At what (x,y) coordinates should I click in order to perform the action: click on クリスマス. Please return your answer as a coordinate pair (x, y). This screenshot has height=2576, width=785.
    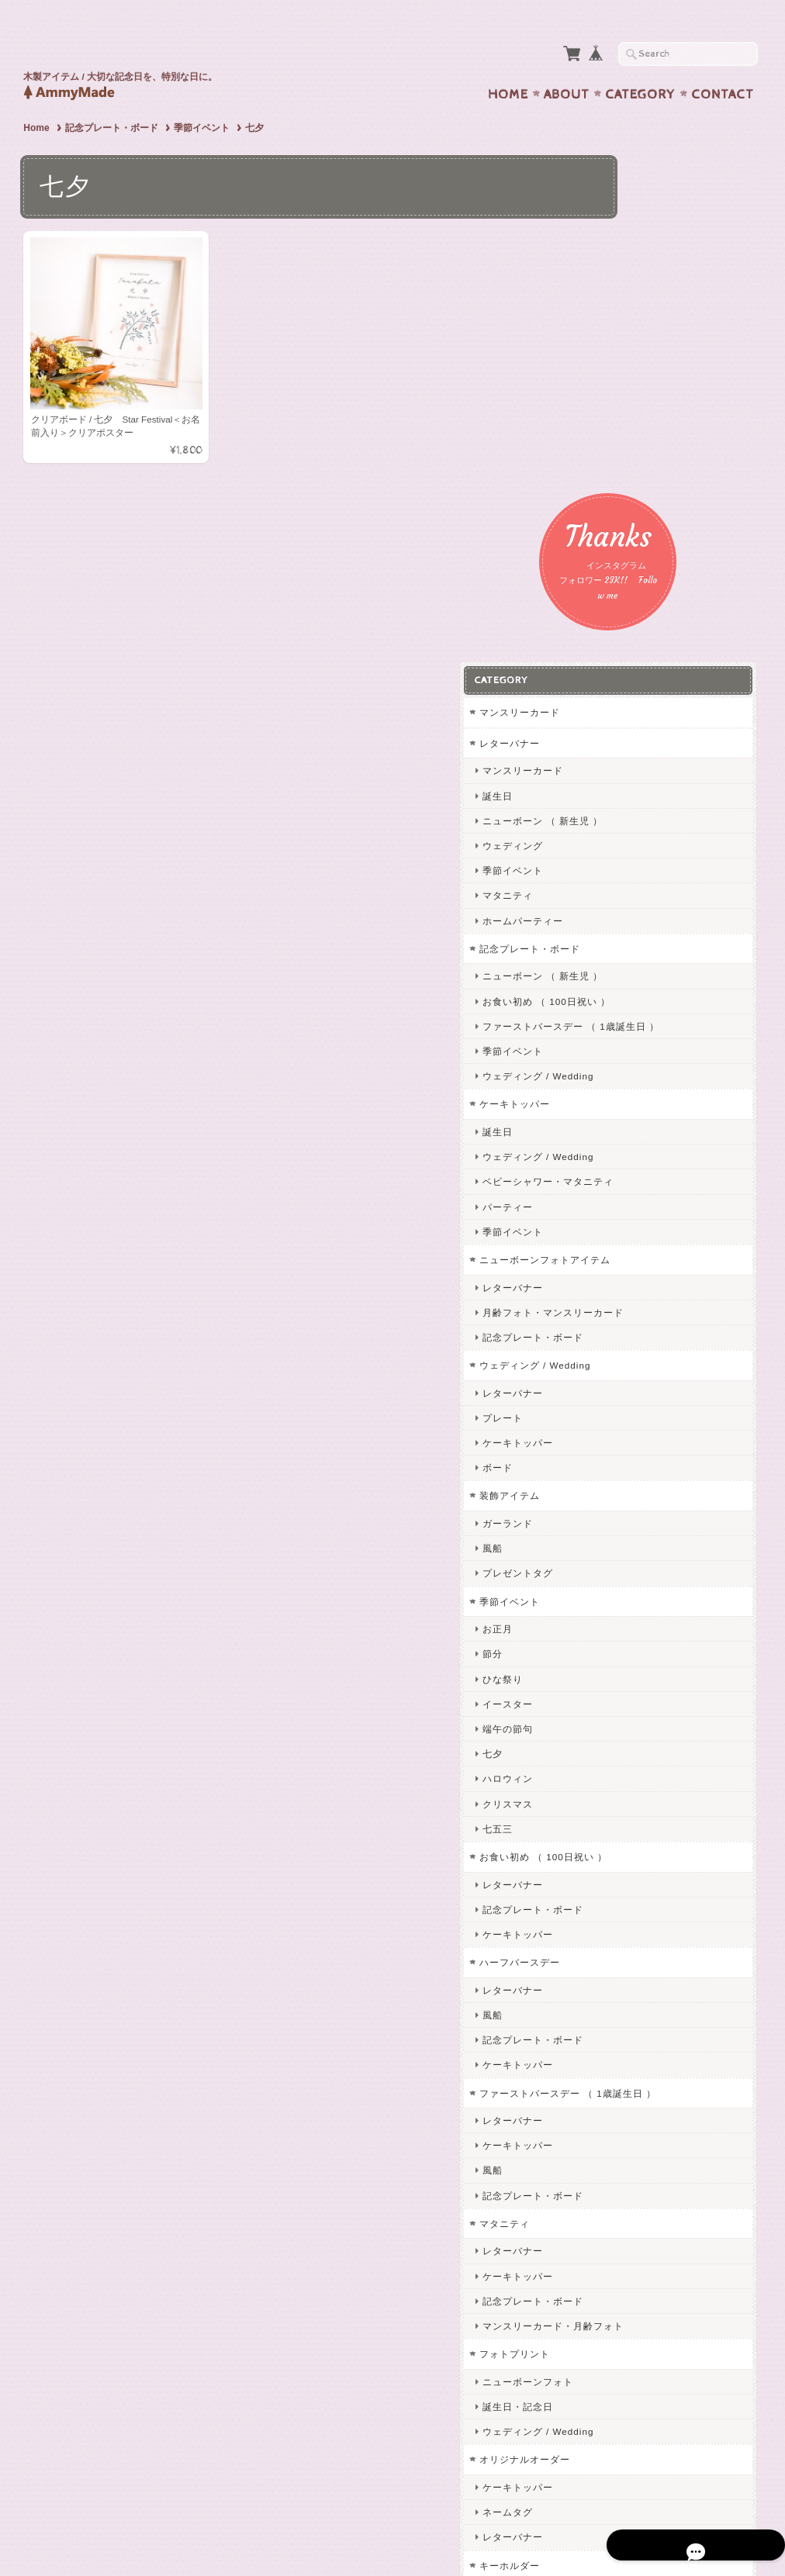
    Looking at the image, I should click on (632, 1383).